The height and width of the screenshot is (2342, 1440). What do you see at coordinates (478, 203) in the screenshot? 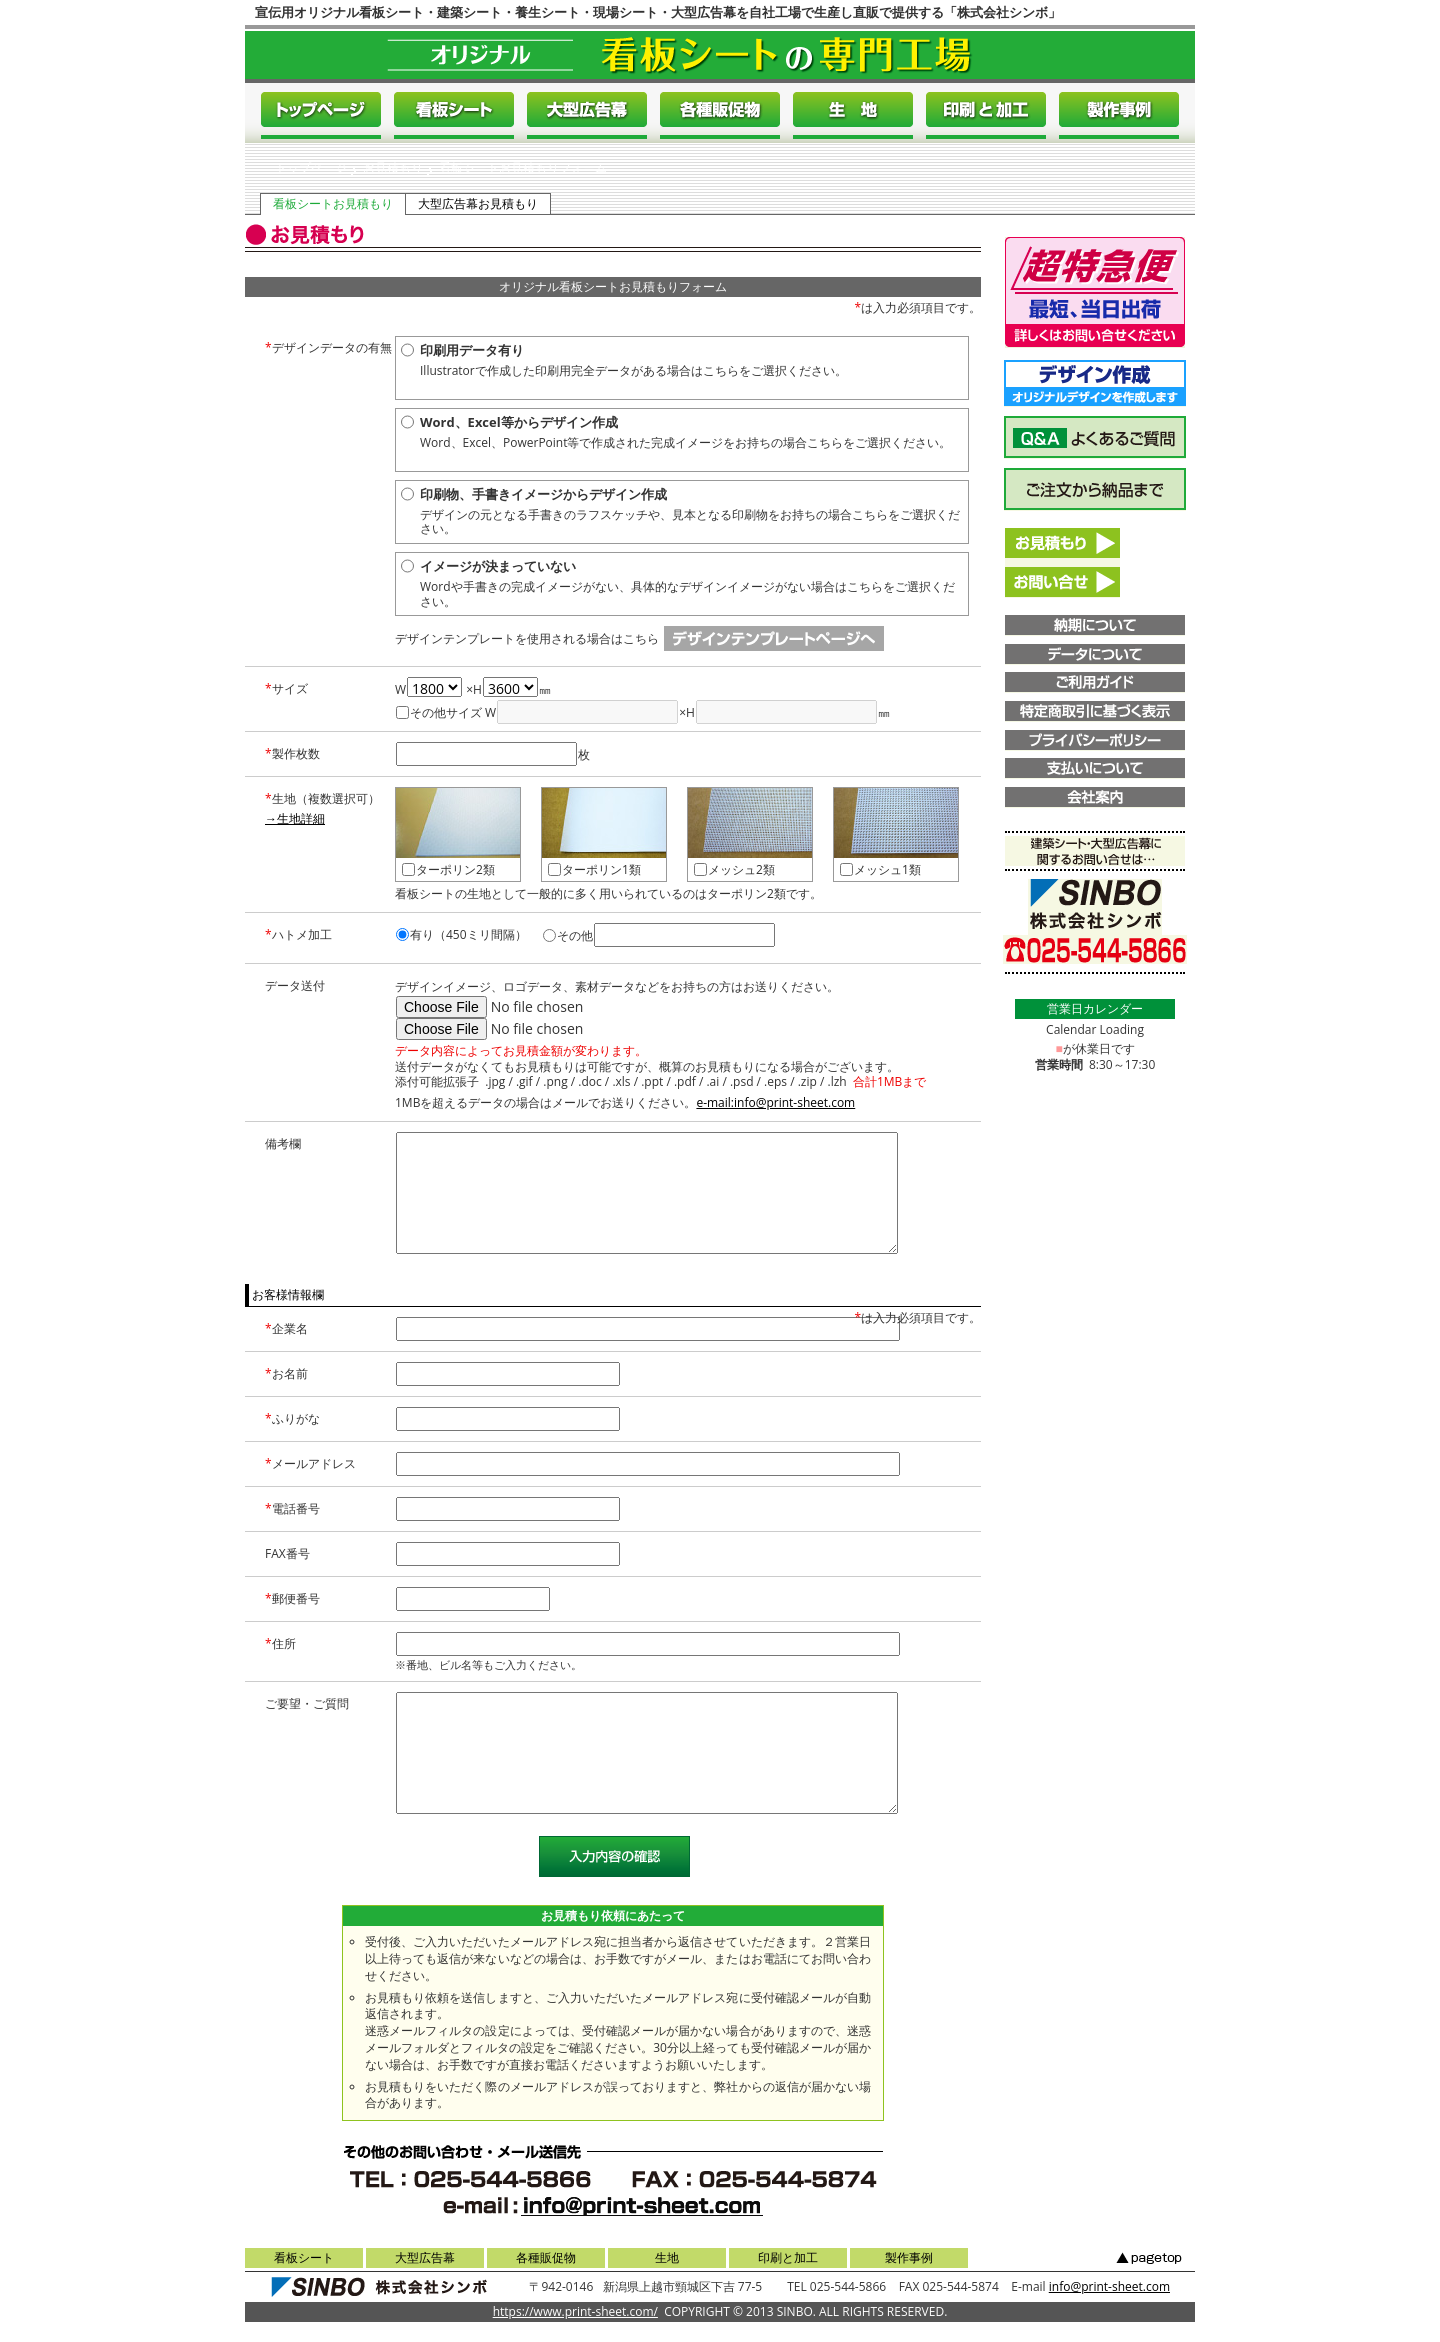
I see `大型広告幕お見積もり` at bounding box center [478, 203].